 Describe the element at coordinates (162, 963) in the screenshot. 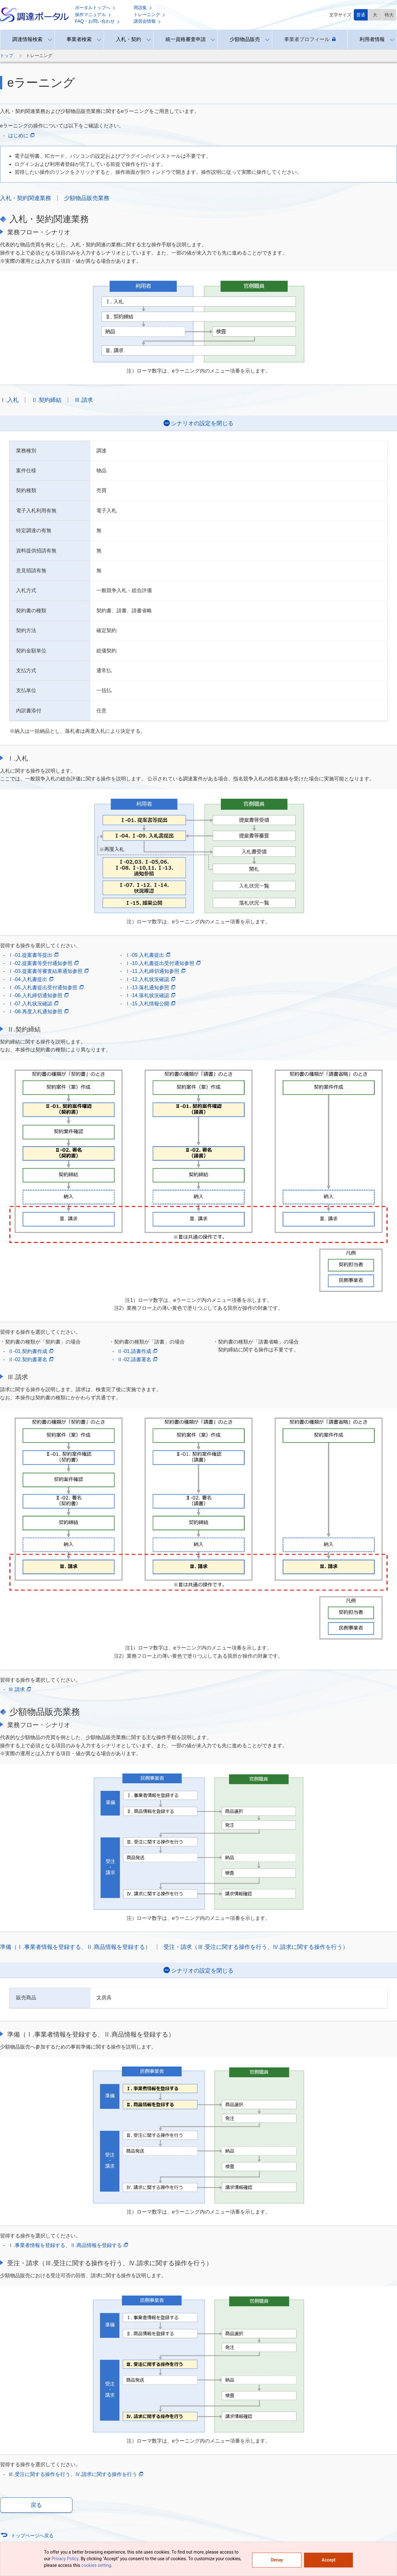

I see `Ⅰ-10.入札書提出受付通知参照` at that location.